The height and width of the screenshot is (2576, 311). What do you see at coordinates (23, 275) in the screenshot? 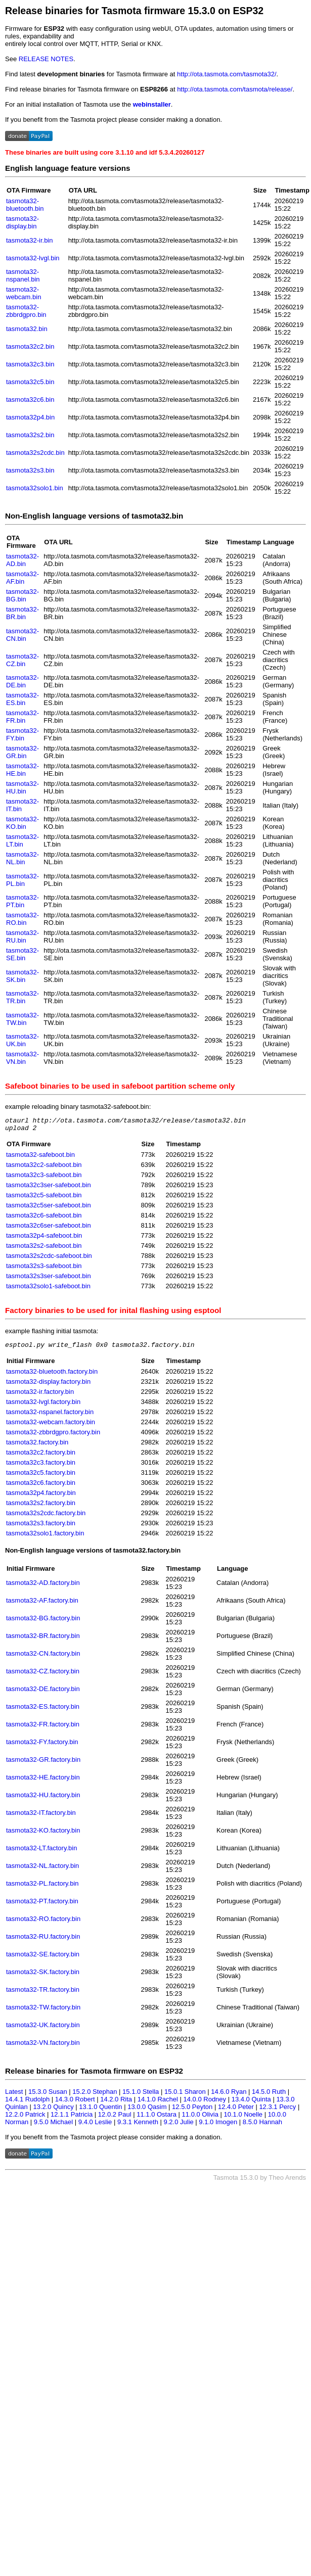
I see `tasmota32-nspanel.bin` at bounding box center [23, 275].